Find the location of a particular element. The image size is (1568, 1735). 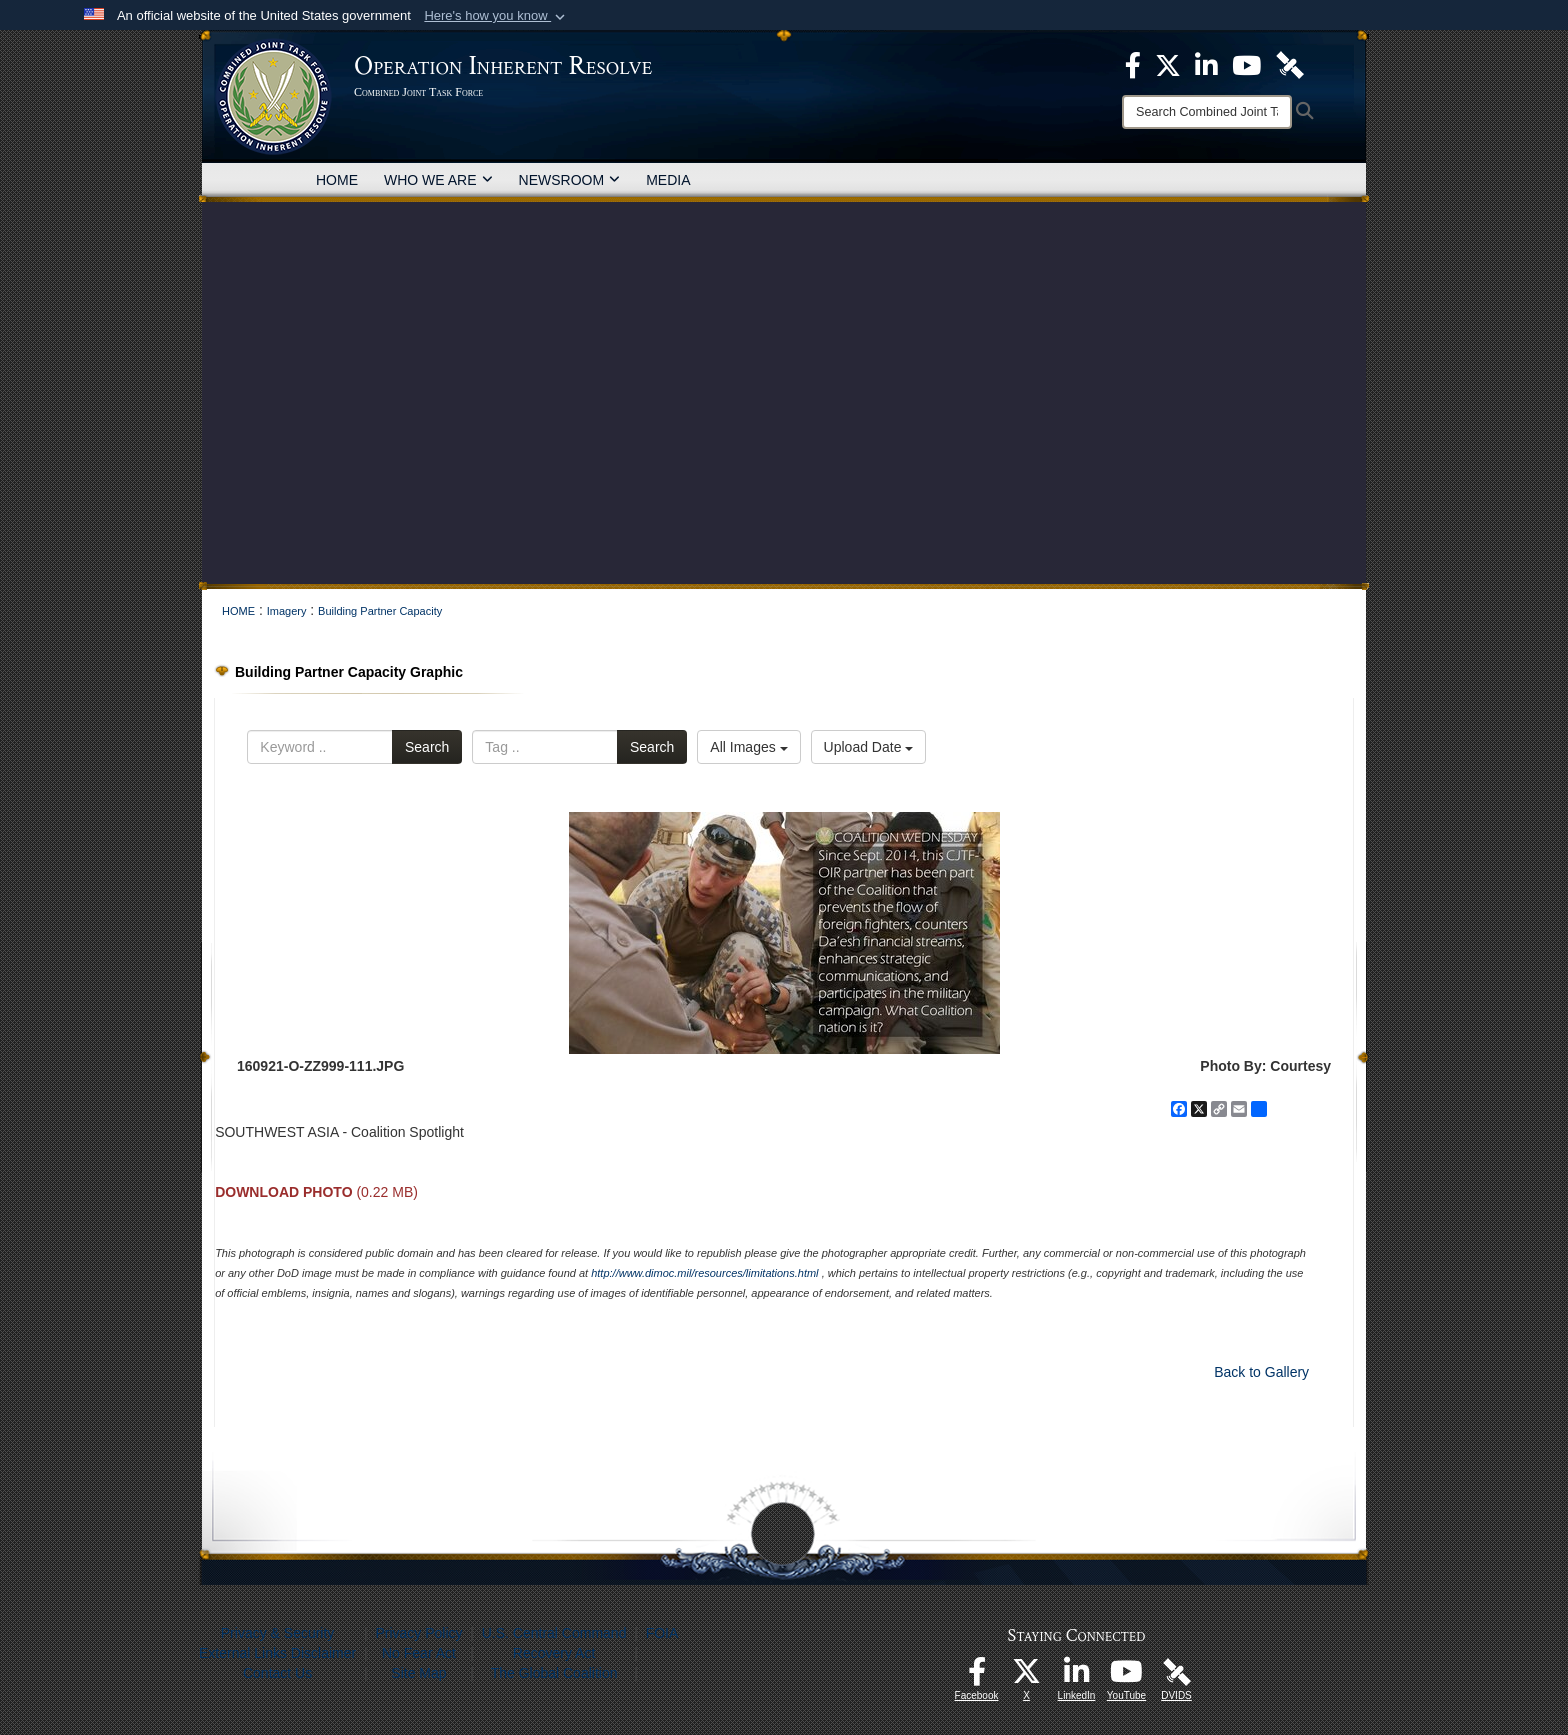

Back to Gallery is located at coordinates (1261, 1372).